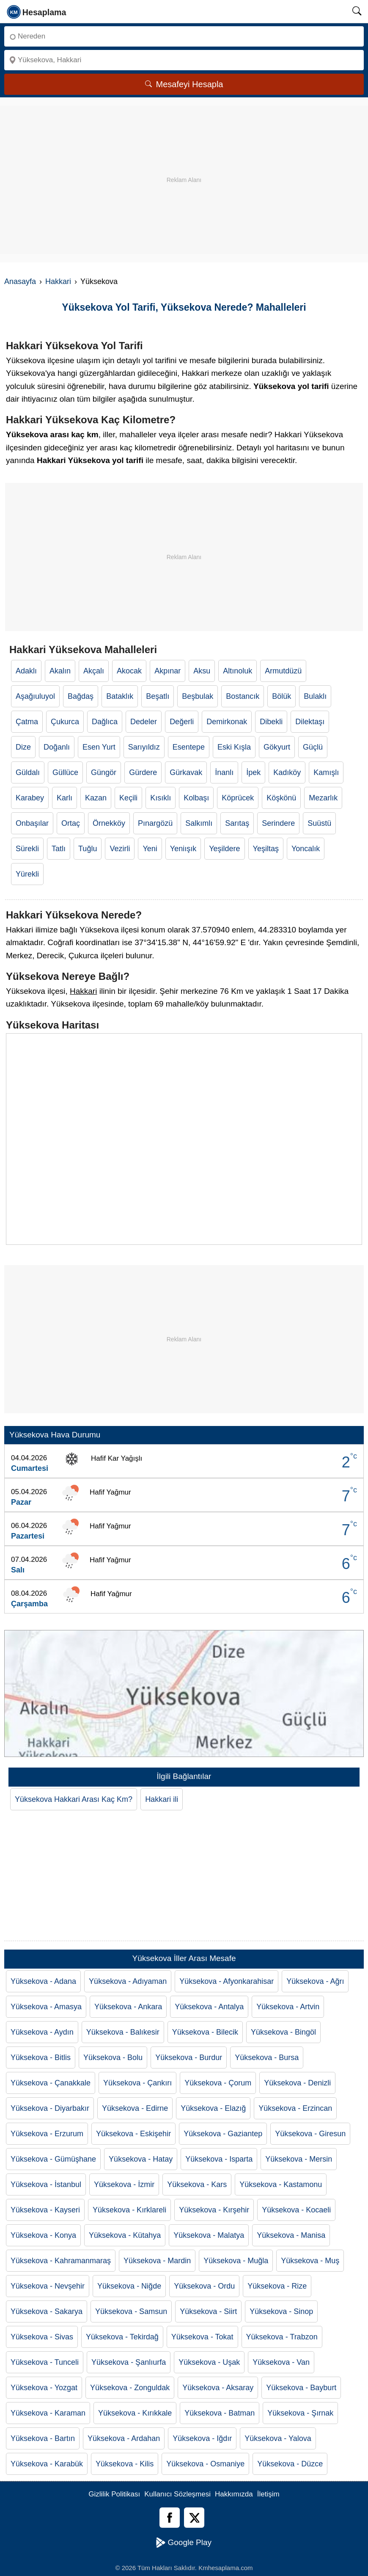 This screenshot has width=368, height=2576. I want to click on Kazan, so click(96, 798).